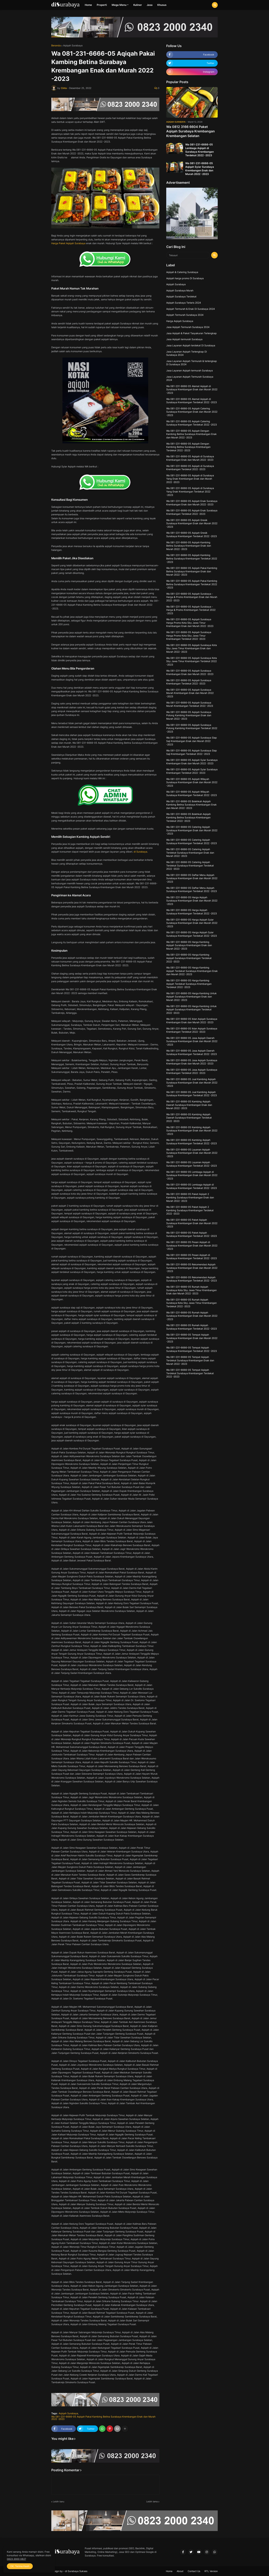 The width and height of the screenshot is (269, 2576). Describe the element at coordinates (191, 1141) in the screenshot. I see `Wa 081-231-6666-05 Kambing Aqiqah Surabaya Krembangan Terdekat 2022 -2023` at that location.